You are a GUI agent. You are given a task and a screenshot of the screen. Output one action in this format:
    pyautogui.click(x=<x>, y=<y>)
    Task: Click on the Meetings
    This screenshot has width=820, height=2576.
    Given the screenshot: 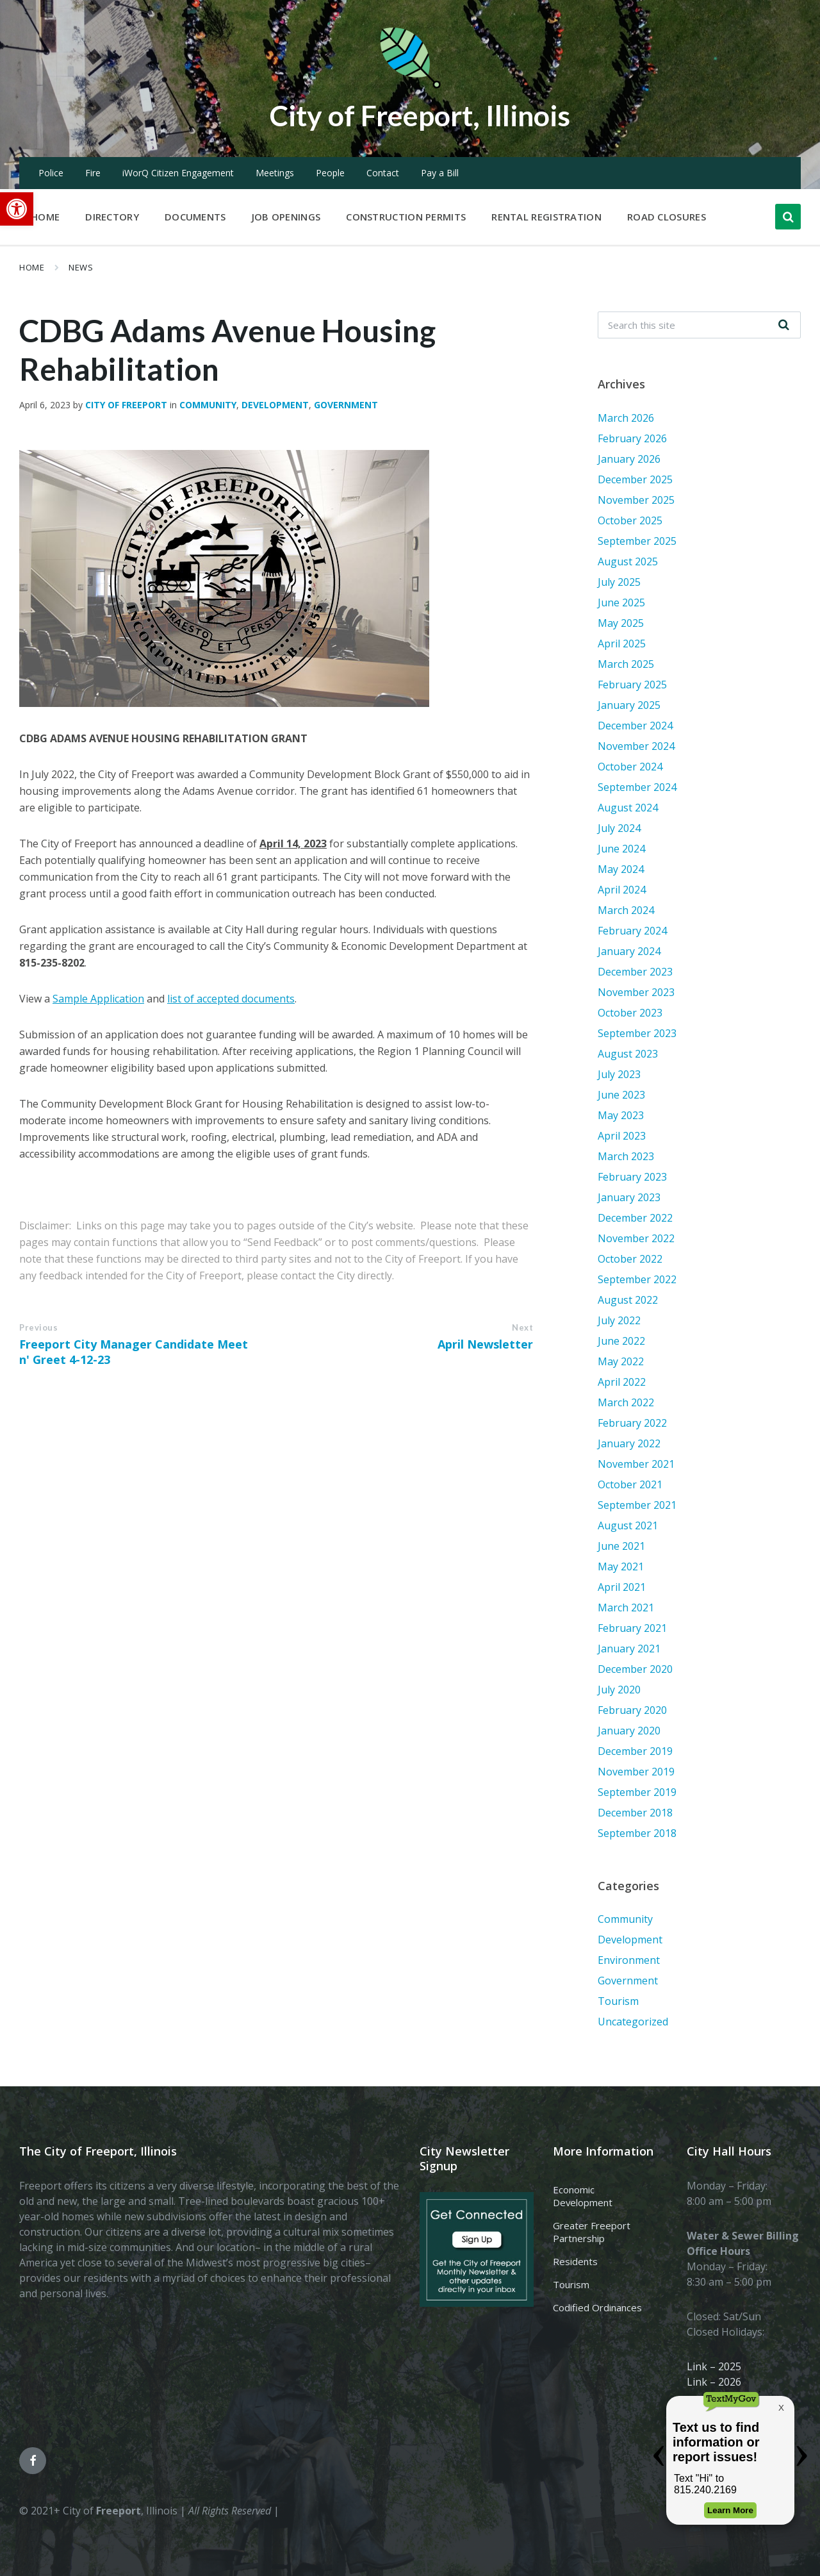 What is the action you would take?
    pyautogui.click(x=275, y=173)
    